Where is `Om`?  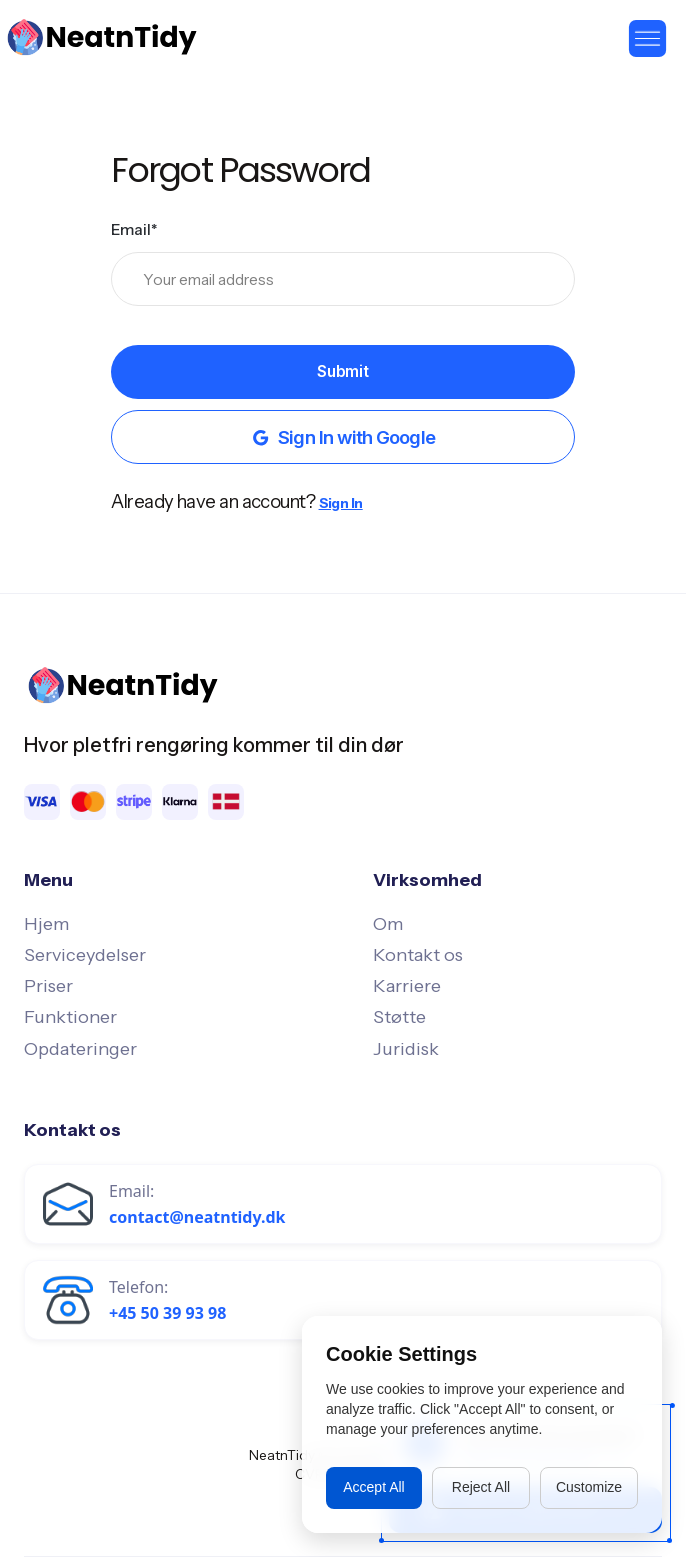
Om is located at coordinates (388, 924).